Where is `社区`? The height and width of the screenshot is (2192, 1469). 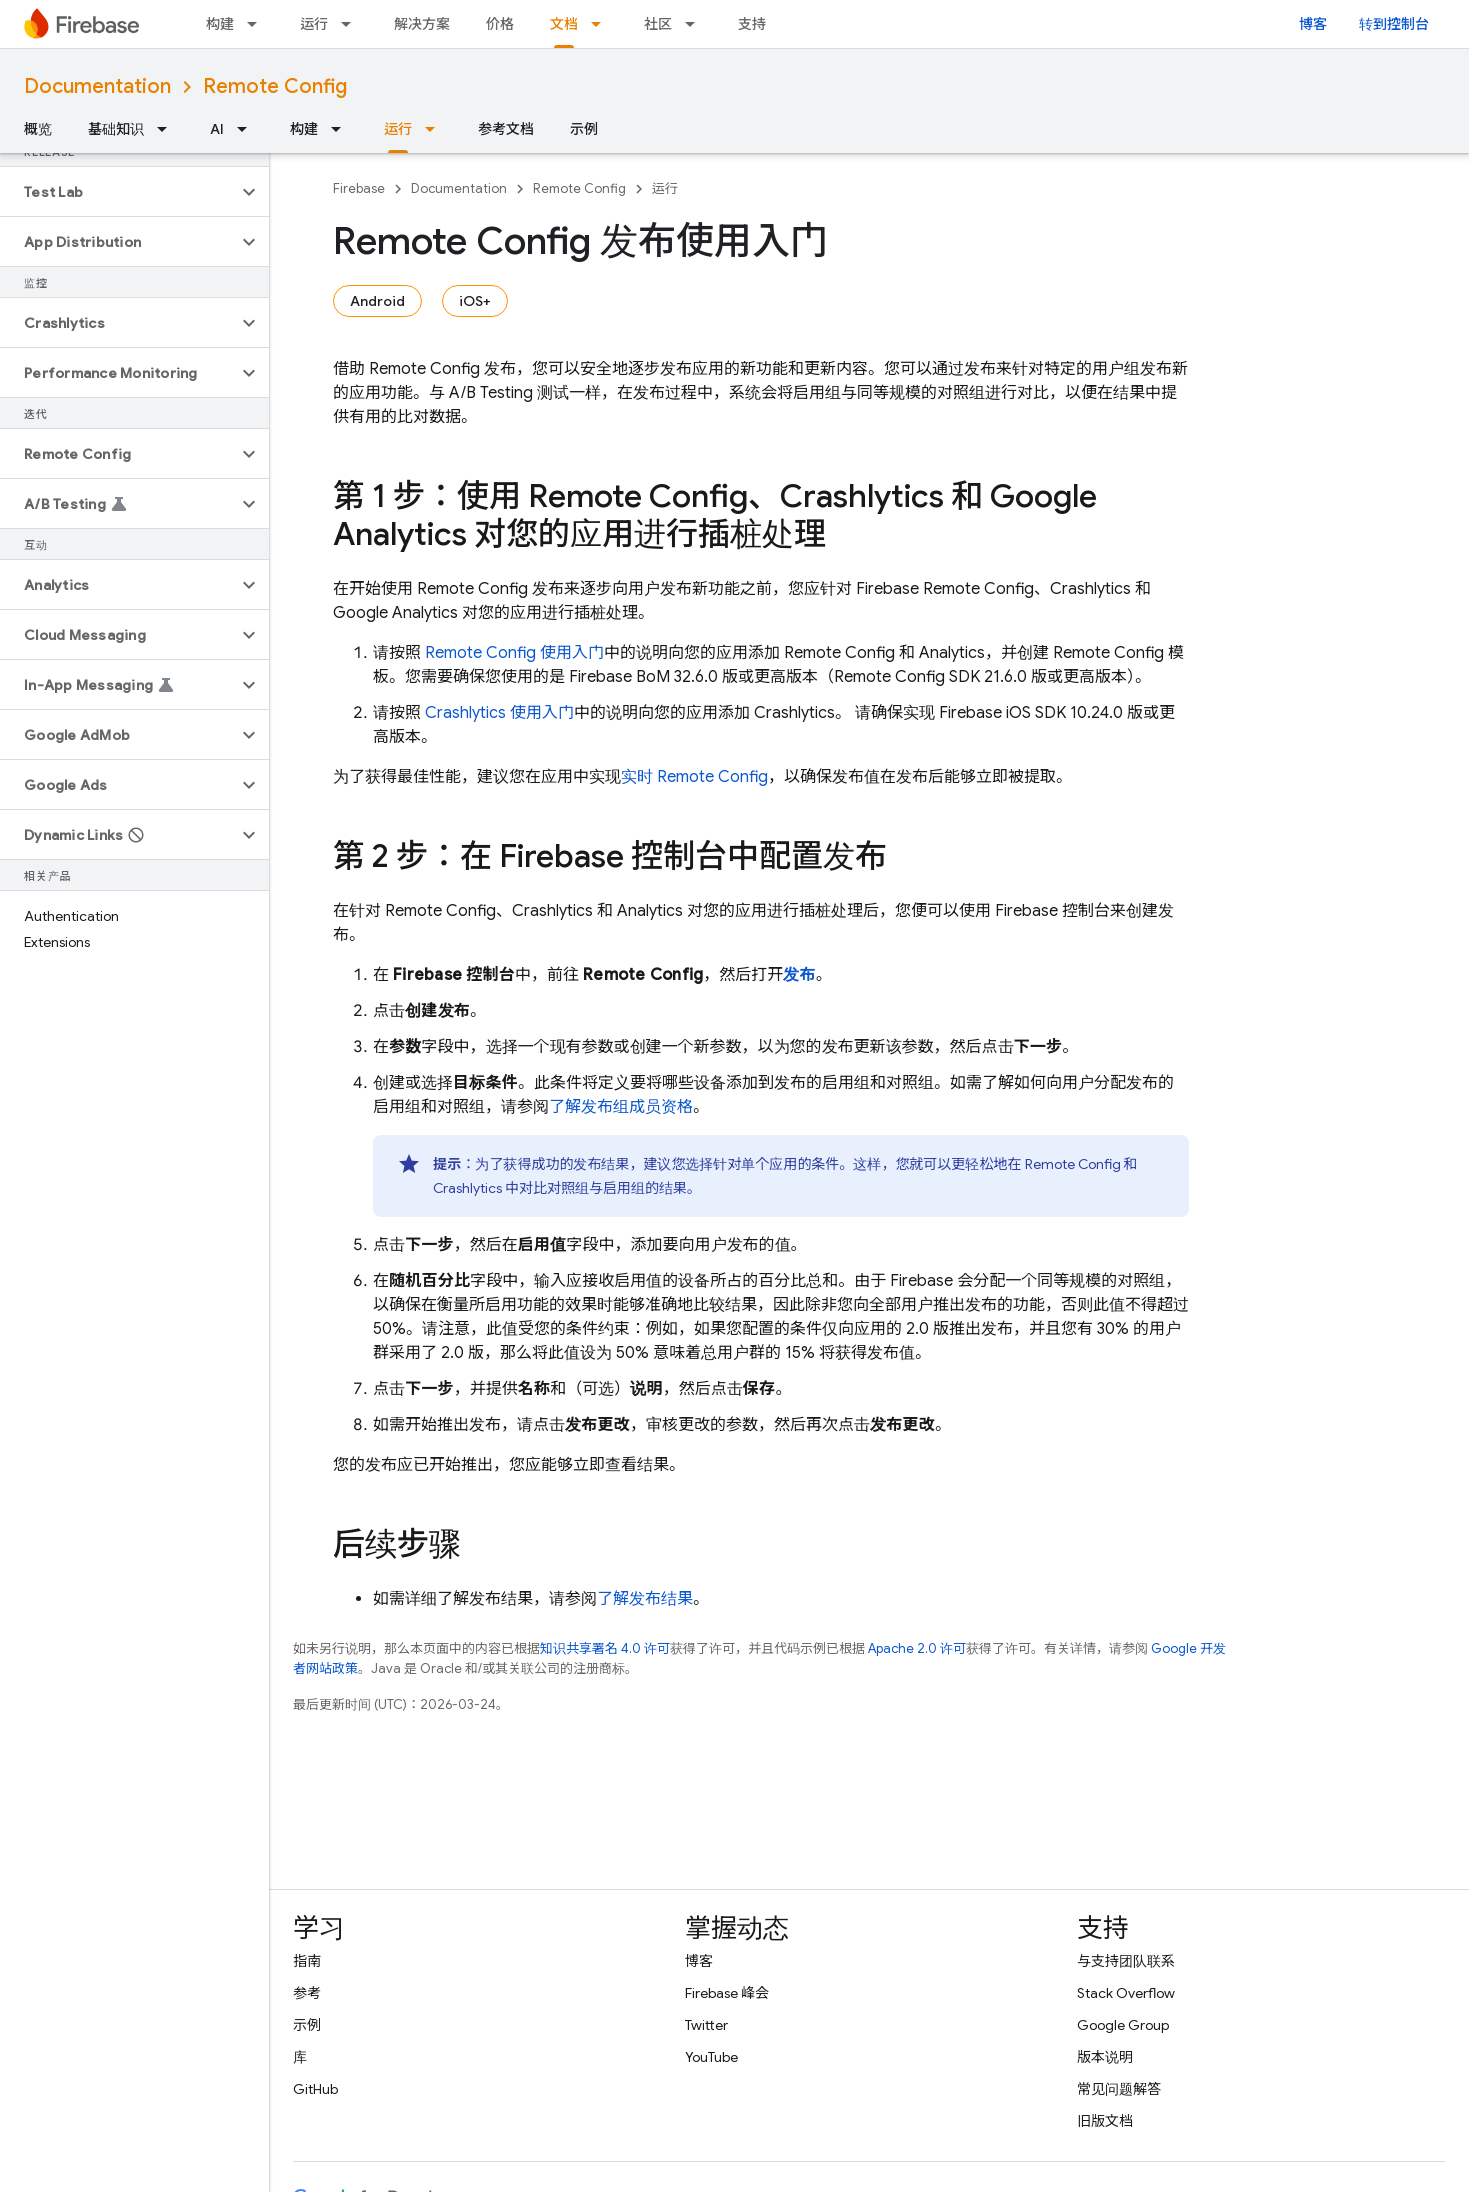 社区 is located at coordinates (658, 24).